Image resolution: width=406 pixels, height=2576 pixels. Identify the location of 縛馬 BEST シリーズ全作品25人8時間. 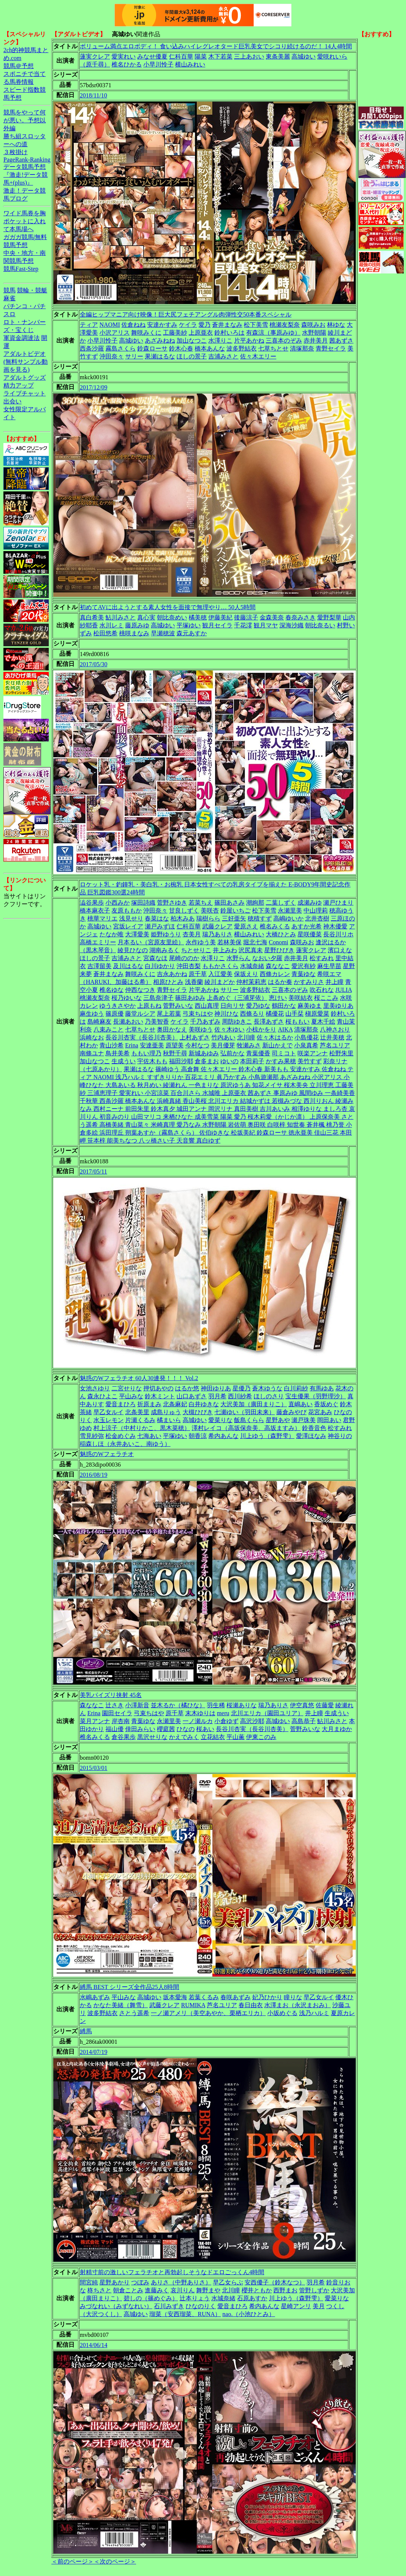
(129, 1987).